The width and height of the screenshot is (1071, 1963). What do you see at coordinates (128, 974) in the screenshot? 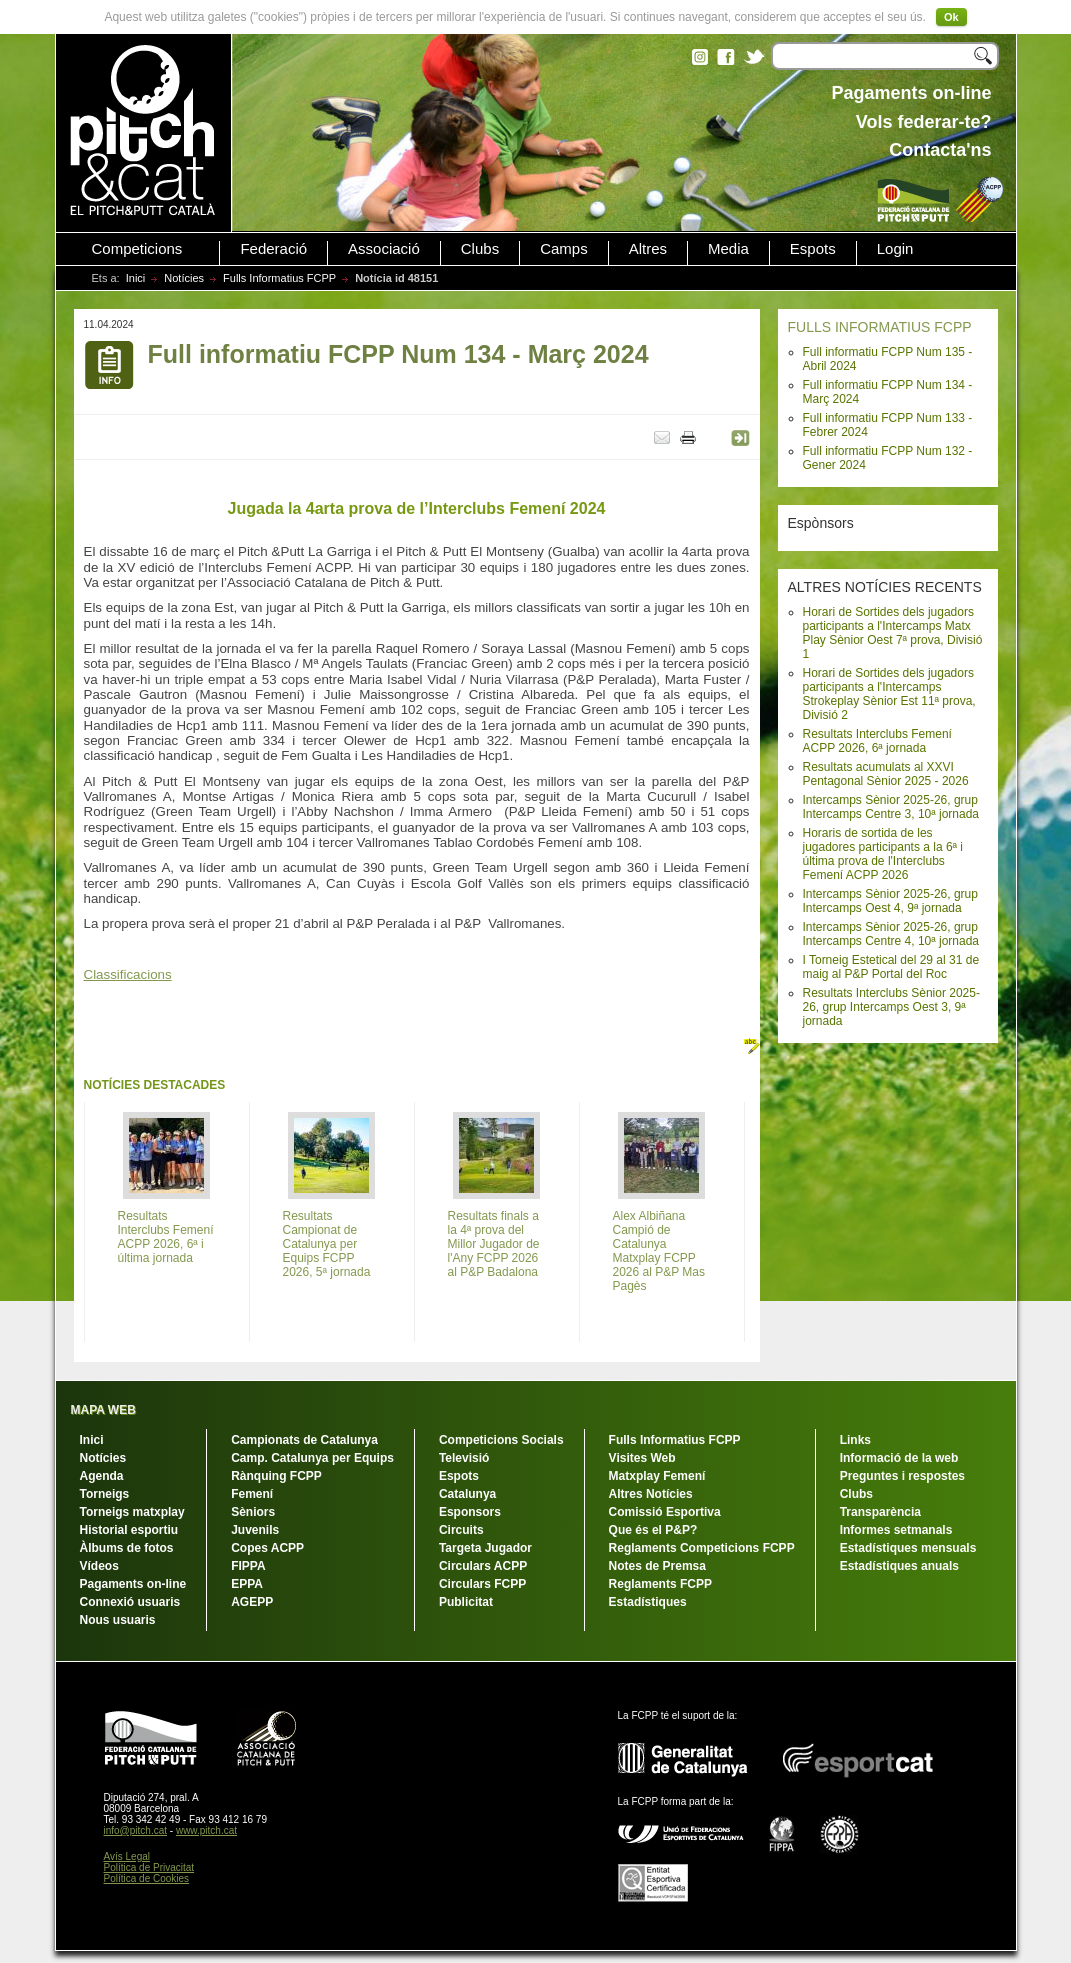
I see `Classificacions` at bounding box center [128, 974].